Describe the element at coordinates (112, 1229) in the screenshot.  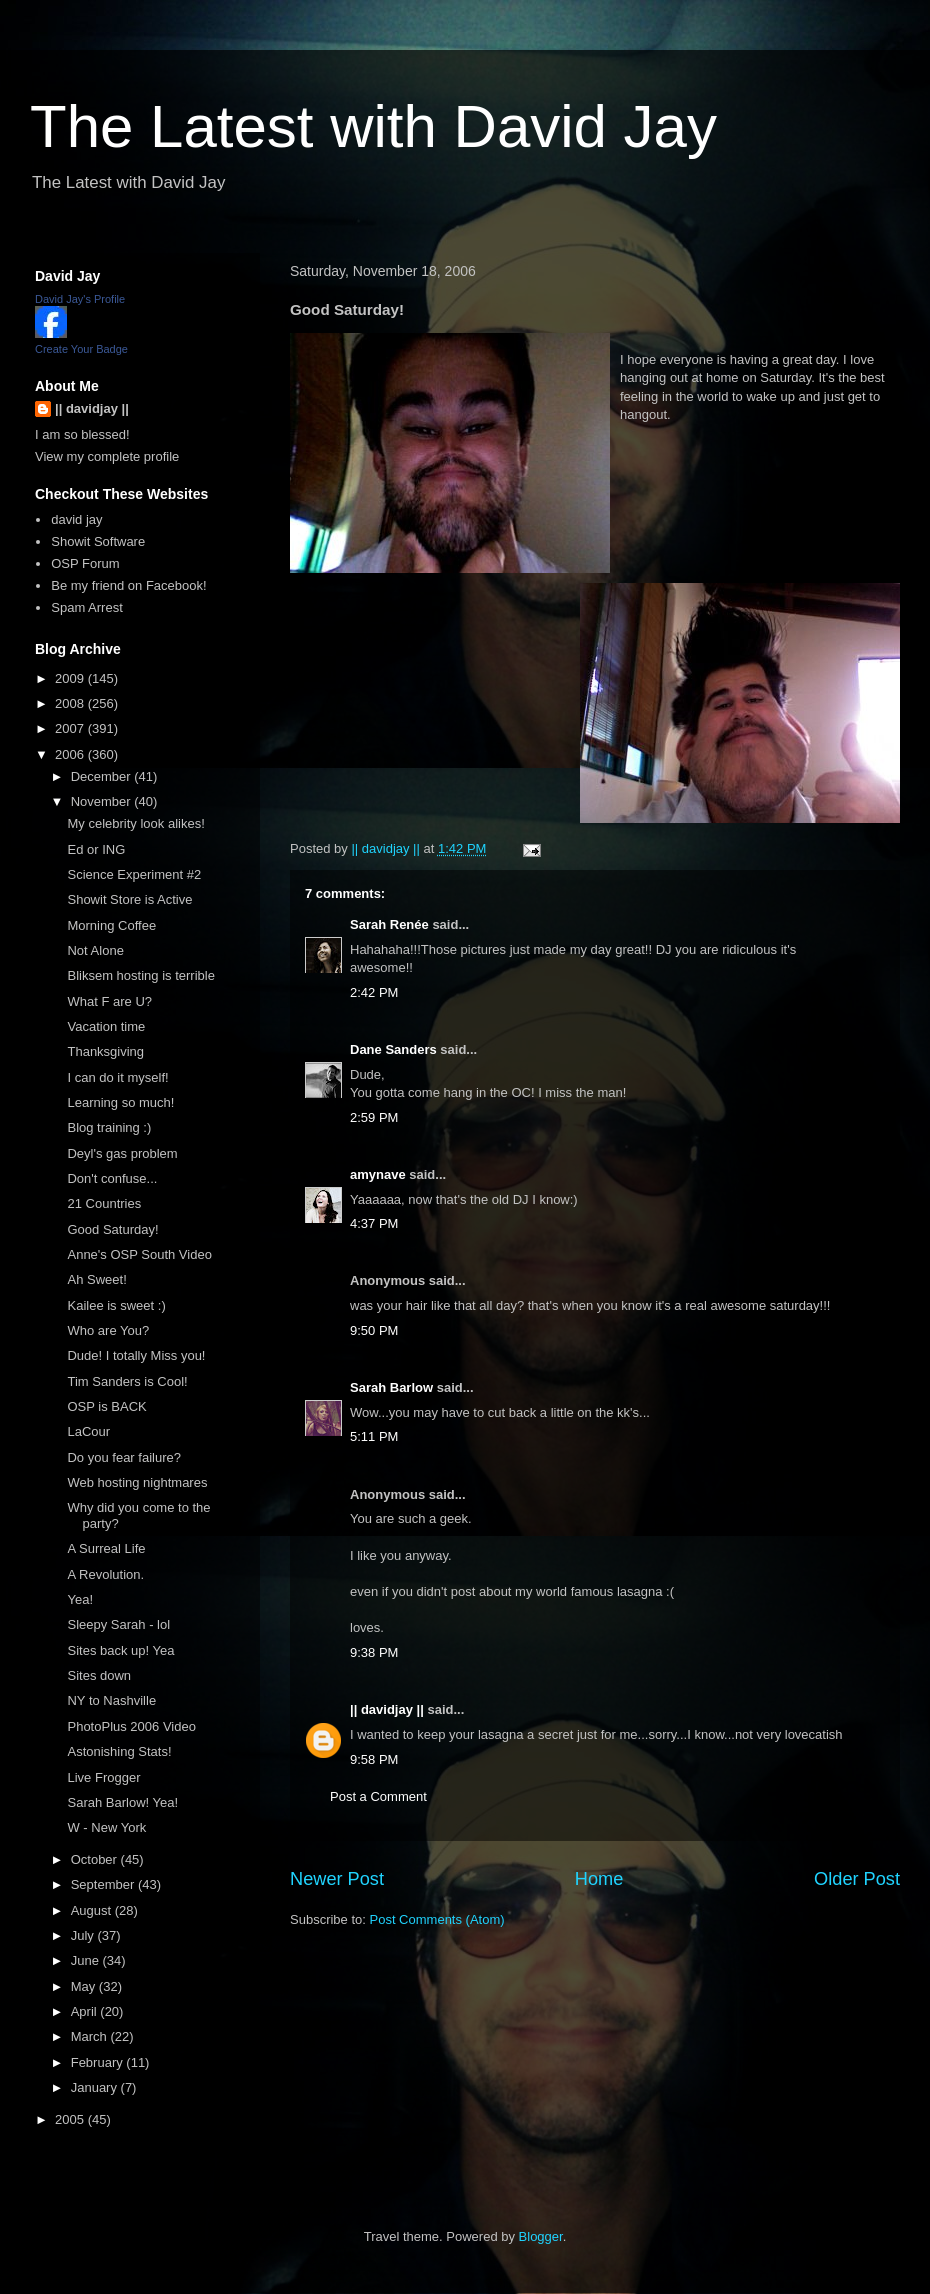
I see `Good Saturday!` at that location.